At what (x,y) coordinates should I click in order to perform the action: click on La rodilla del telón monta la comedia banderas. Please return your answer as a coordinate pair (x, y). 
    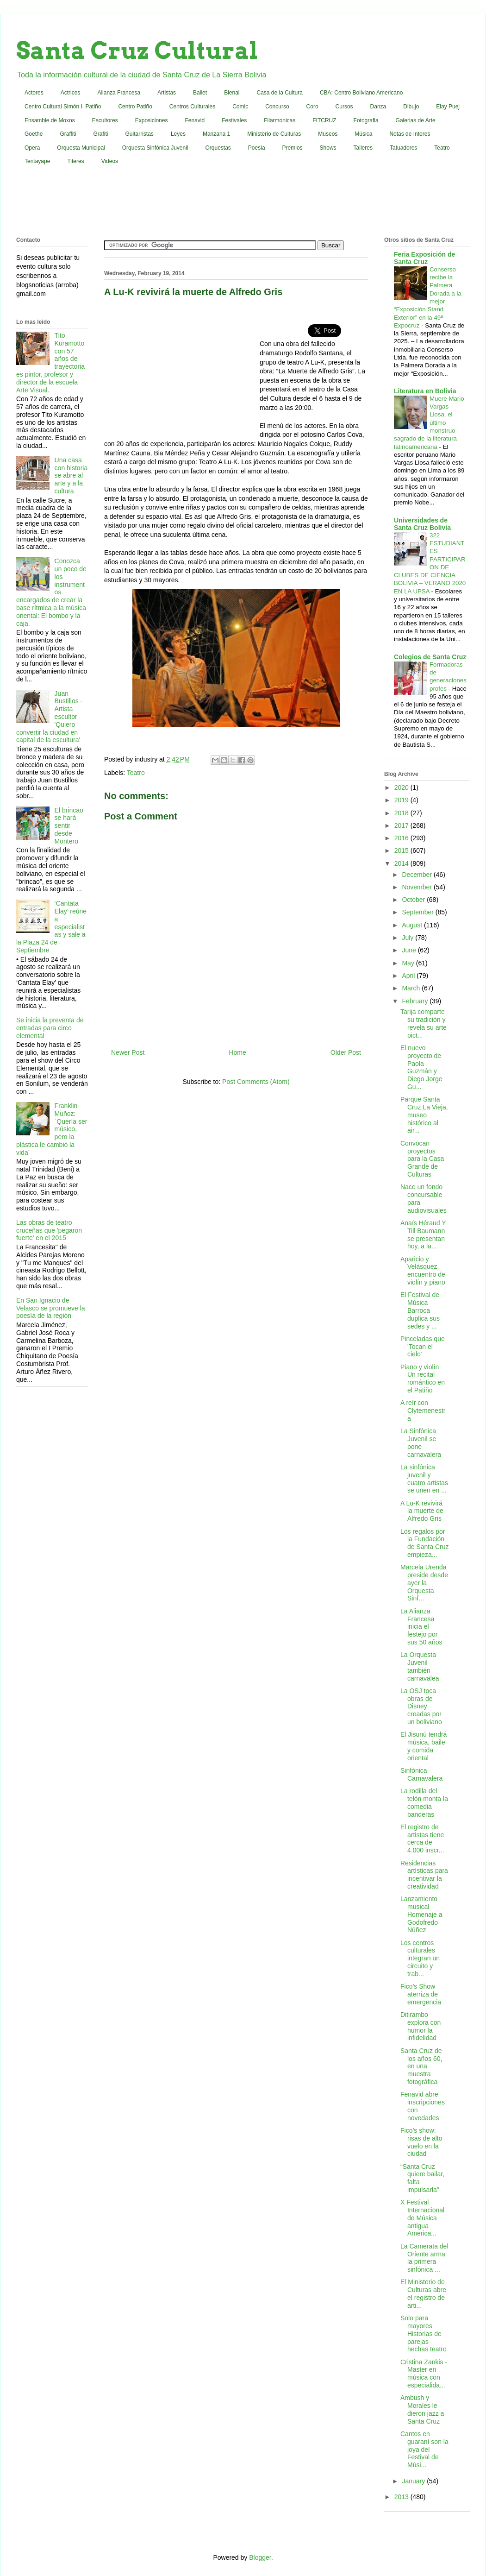
    Looking at the image, I should click on (424, 1802).